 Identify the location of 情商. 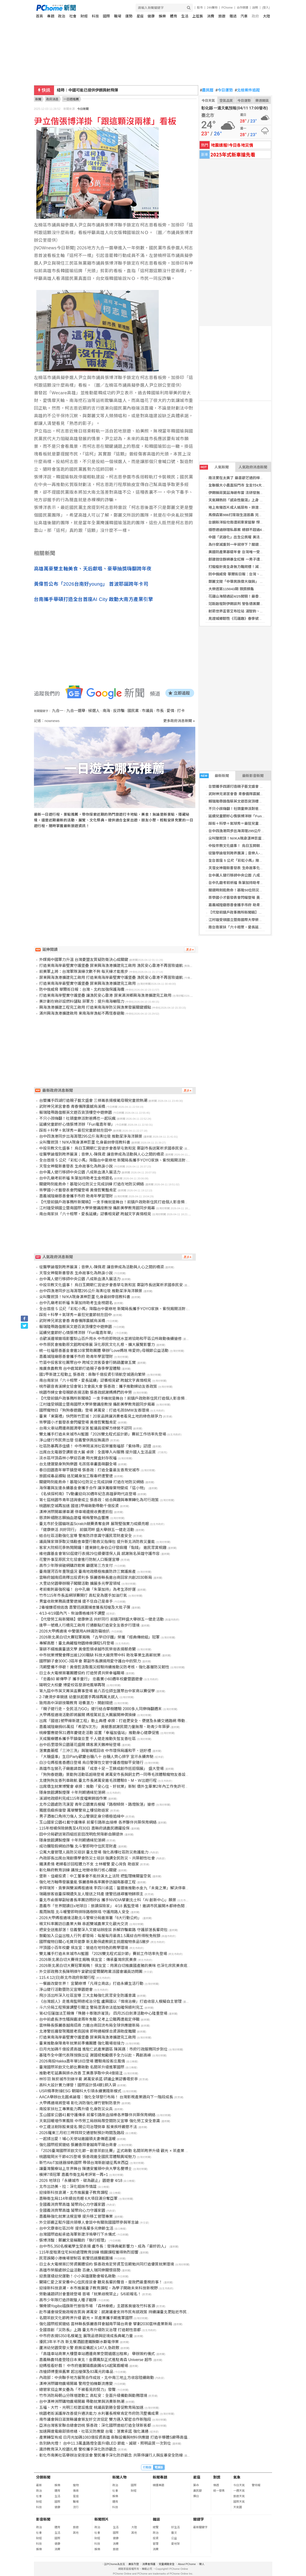
(76, 2490).